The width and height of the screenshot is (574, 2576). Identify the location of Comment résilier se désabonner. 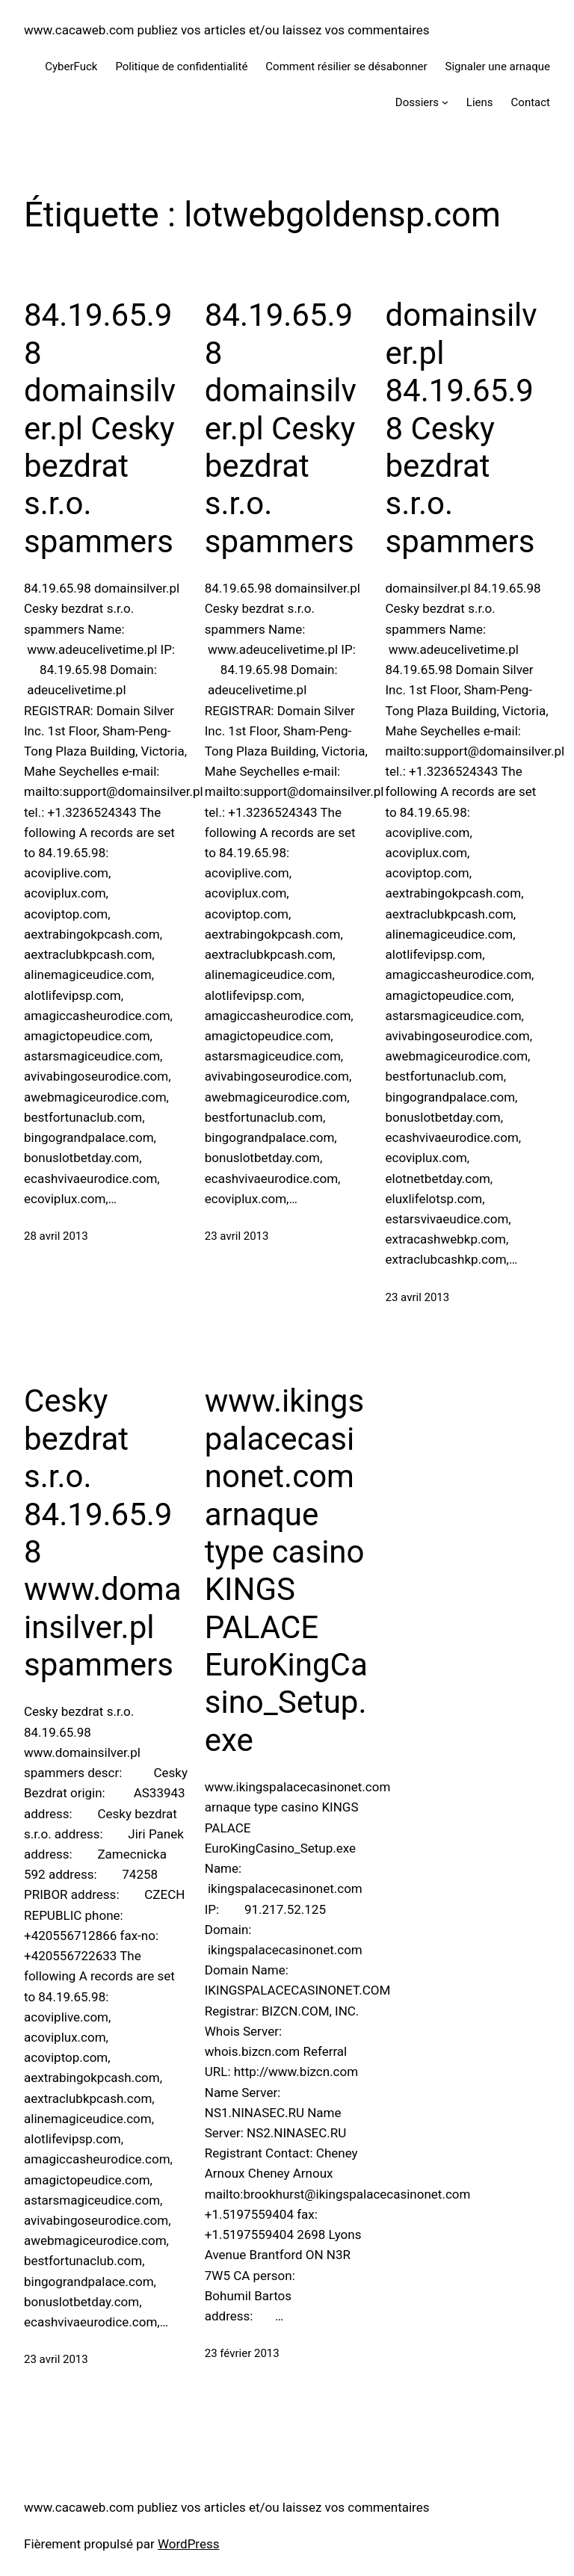
(346, 66).